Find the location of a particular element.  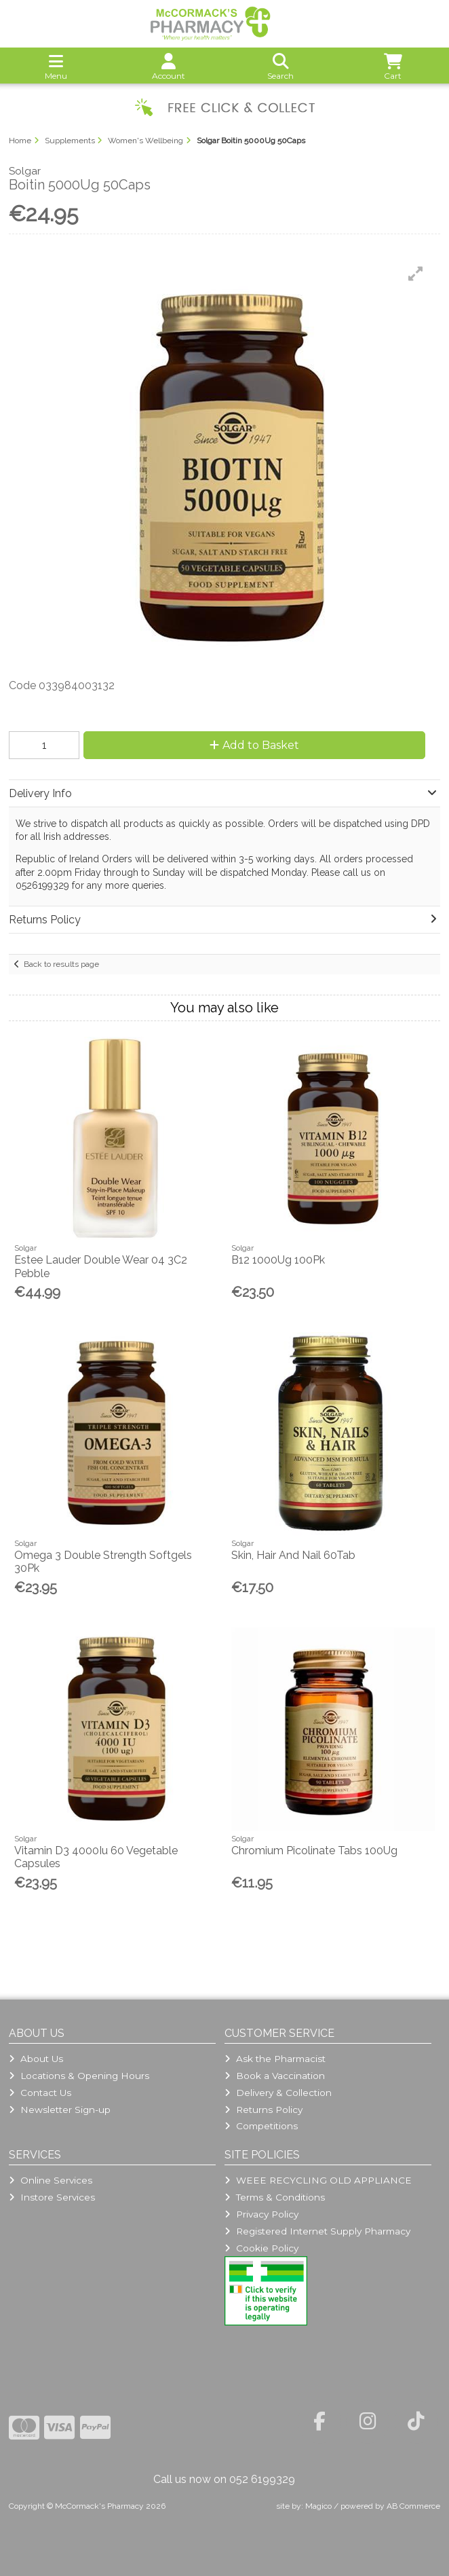

WEEE RECYCLING OLD APPLIANCE is located at coordinates (318, 2180).